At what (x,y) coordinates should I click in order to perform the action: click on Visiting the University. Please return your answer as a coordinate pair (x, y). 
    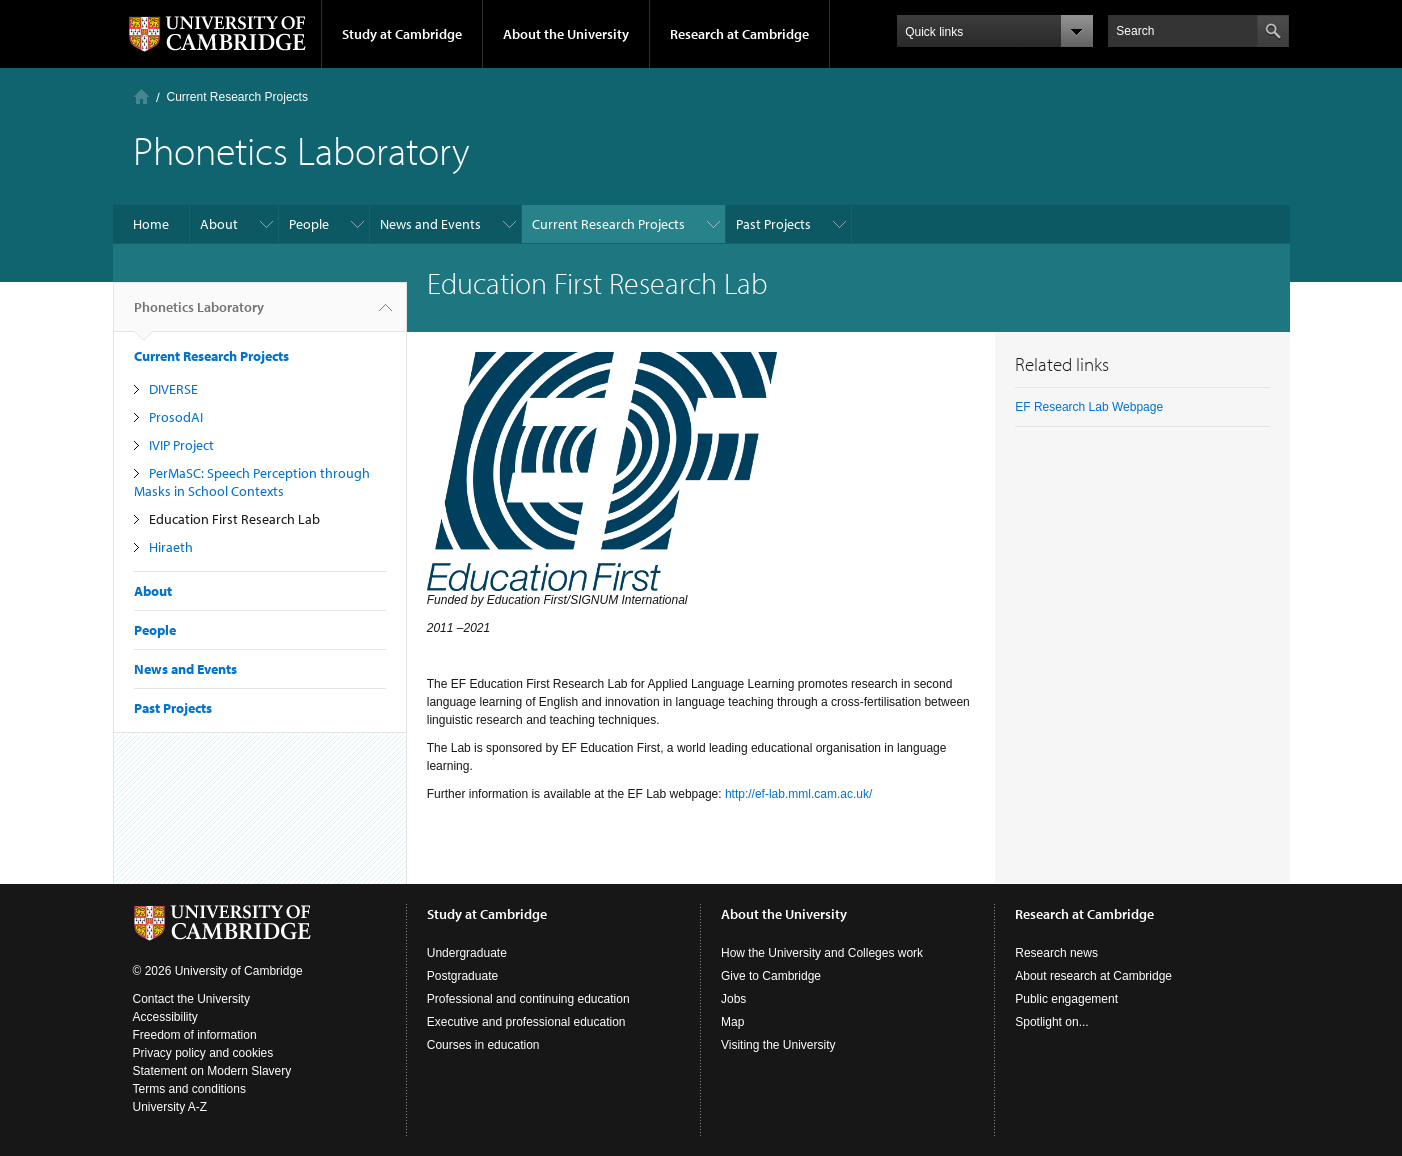
    Looking at the image, I should click on (778, 1045).